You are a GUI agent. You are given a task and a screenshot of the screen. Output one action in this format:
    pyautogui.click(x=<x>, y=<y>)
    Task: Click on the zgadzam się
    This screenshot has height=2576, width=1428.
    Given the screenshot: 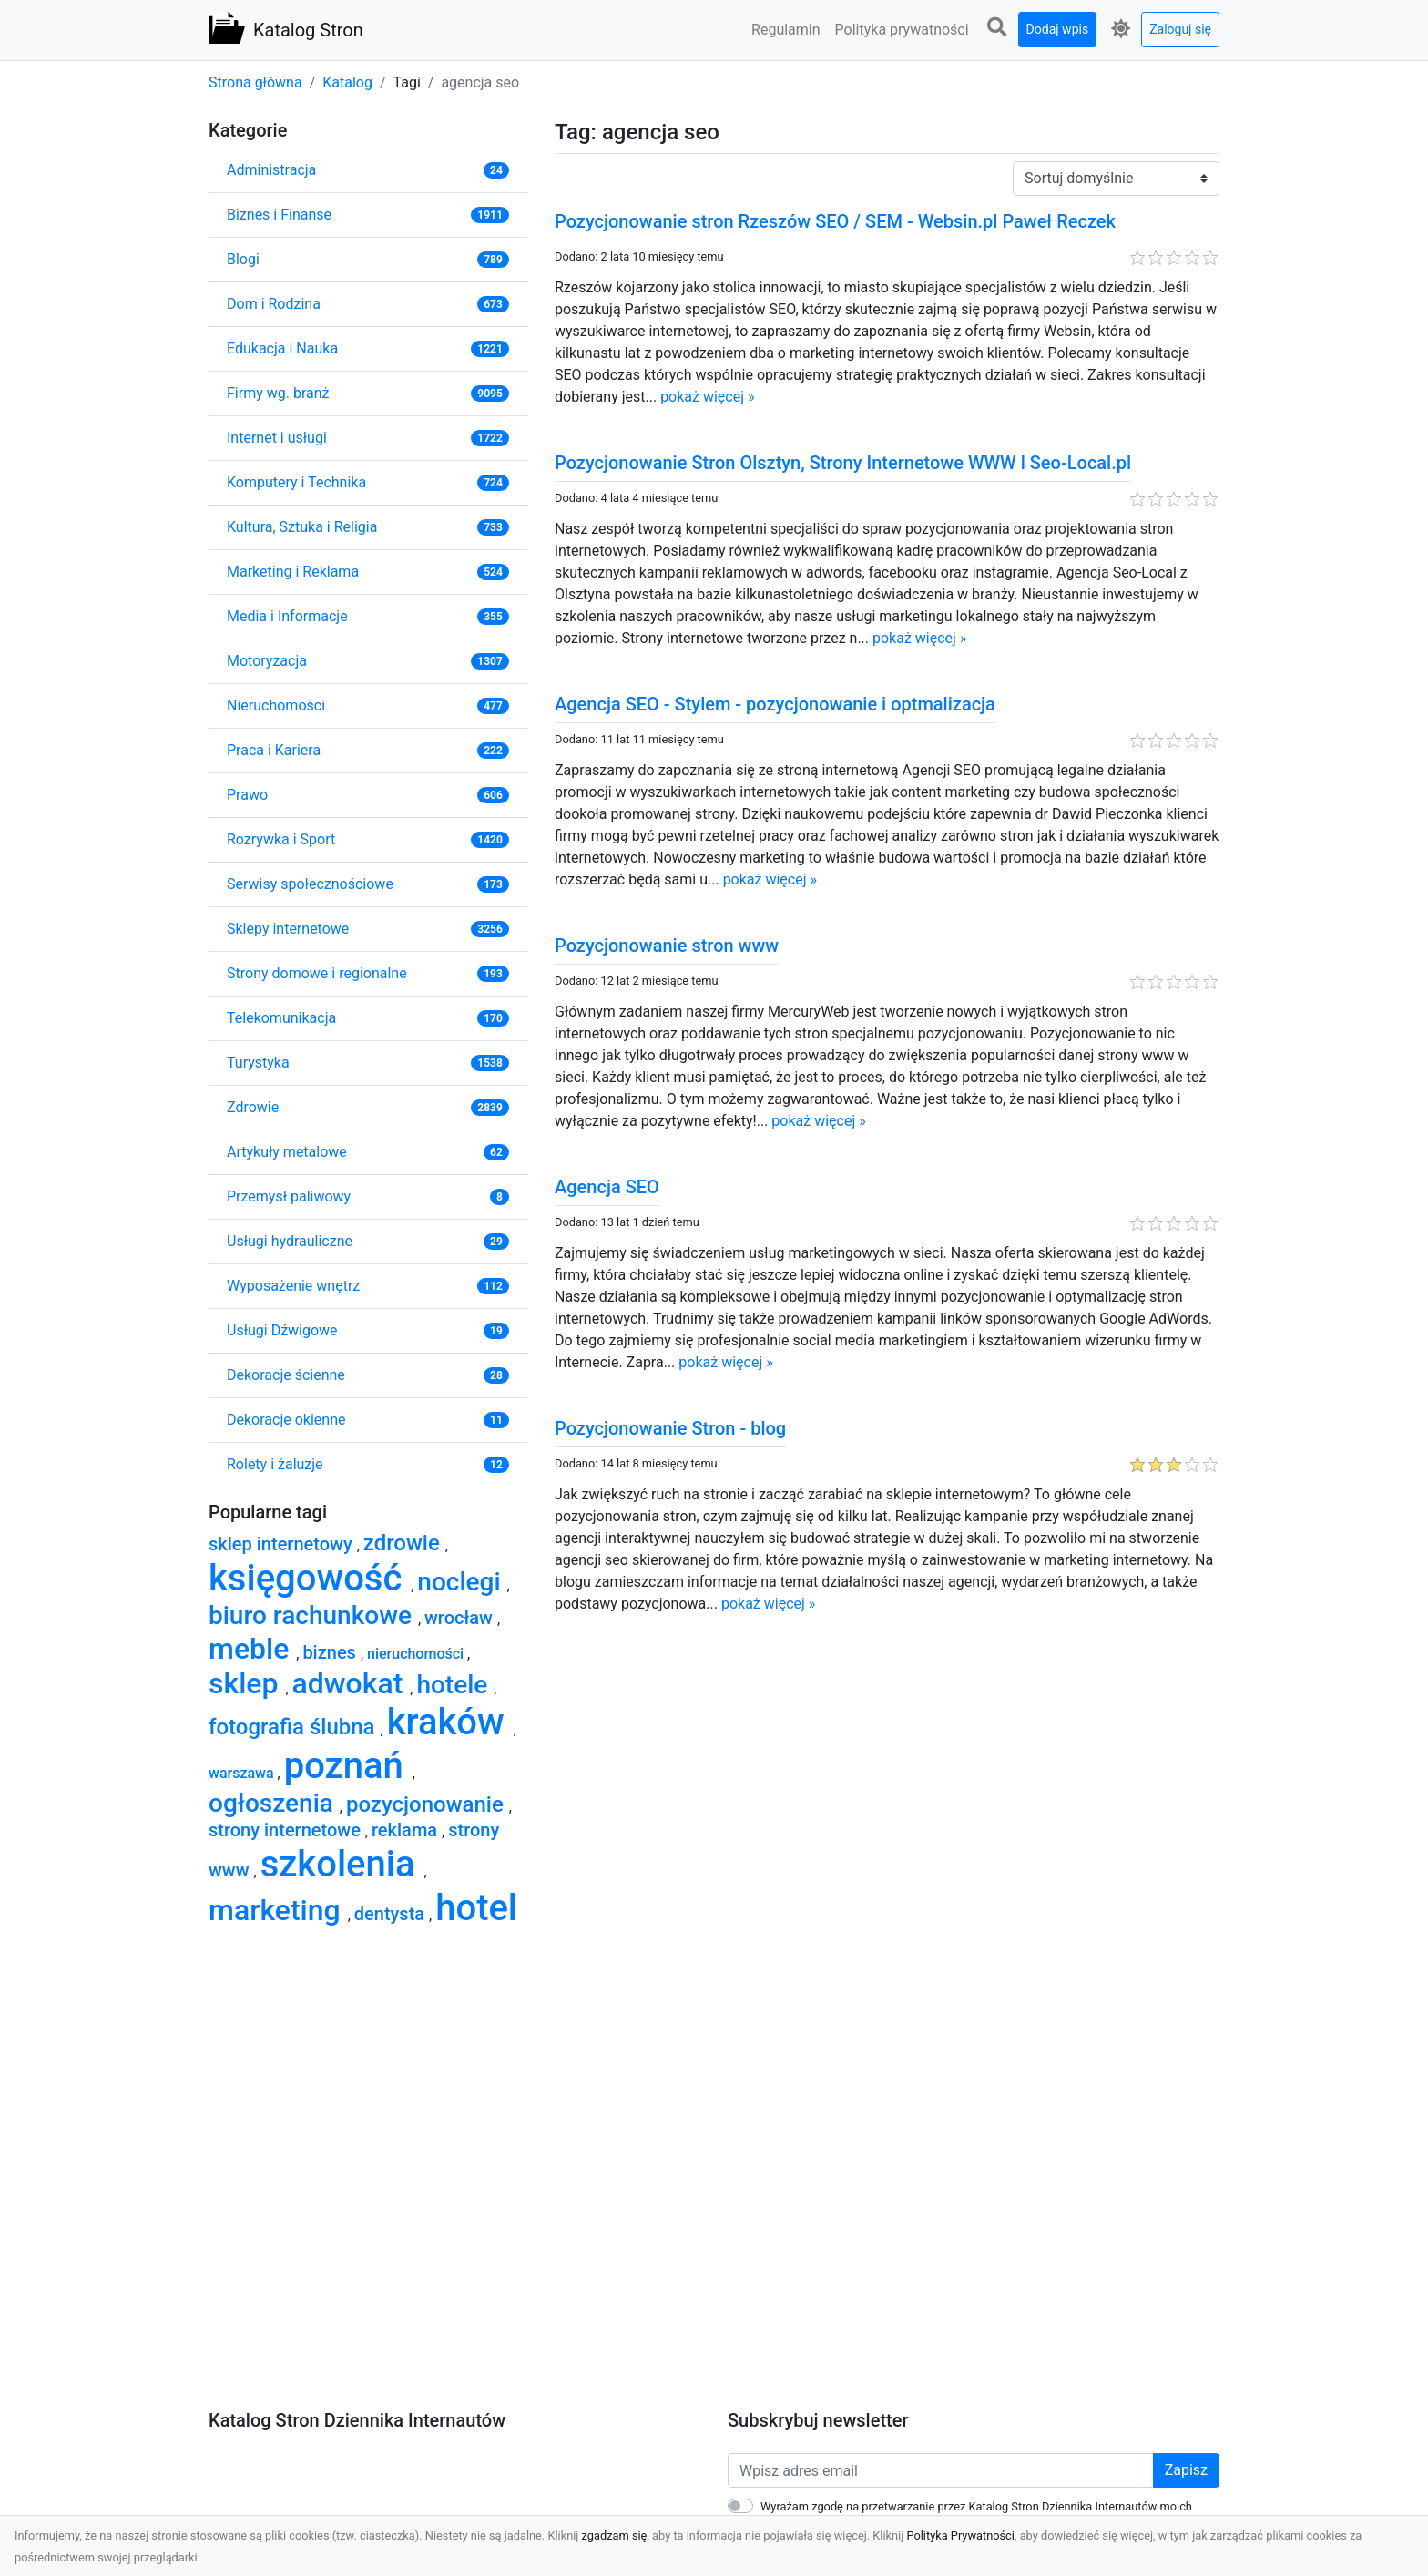 What is the action you would take?
    pyautogui.click(x=615, y=2535)
    